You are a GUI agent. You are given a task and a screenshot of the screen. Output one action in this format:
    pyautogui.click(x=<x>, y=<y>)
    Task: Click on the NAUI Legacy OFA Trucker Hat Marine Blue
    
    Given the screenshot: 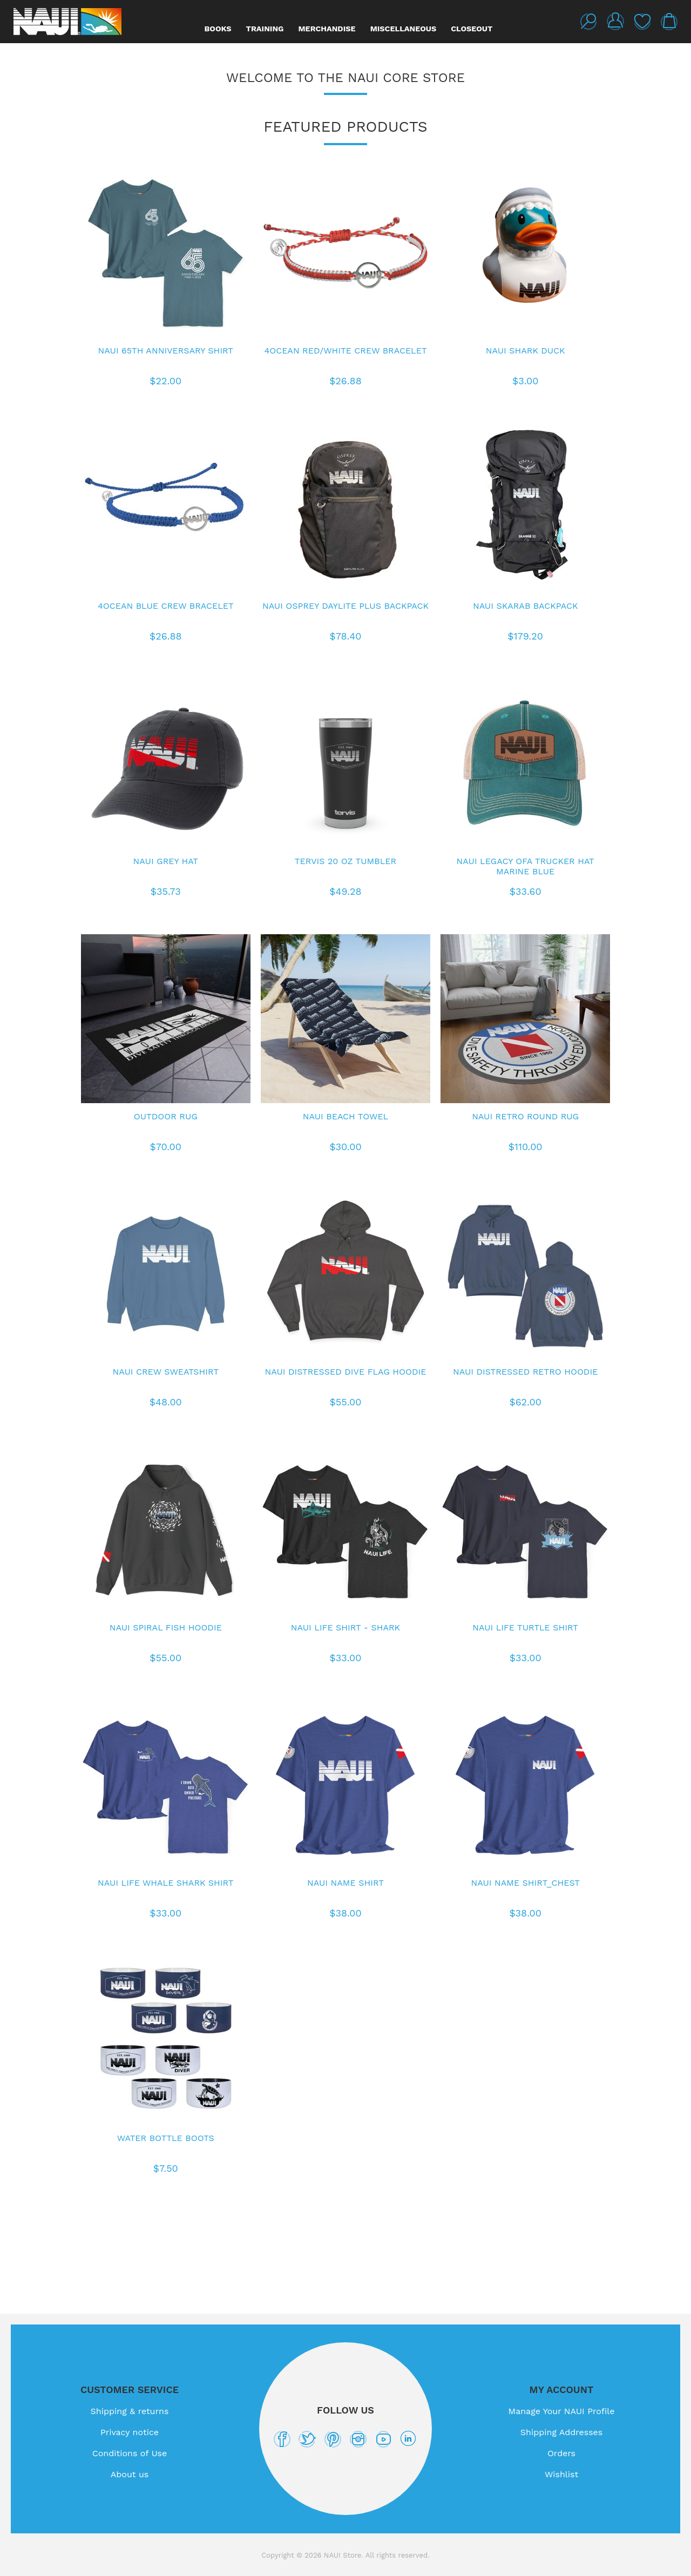 What is the action you would take?
    pyautogui.click(x=525, y=866)
    